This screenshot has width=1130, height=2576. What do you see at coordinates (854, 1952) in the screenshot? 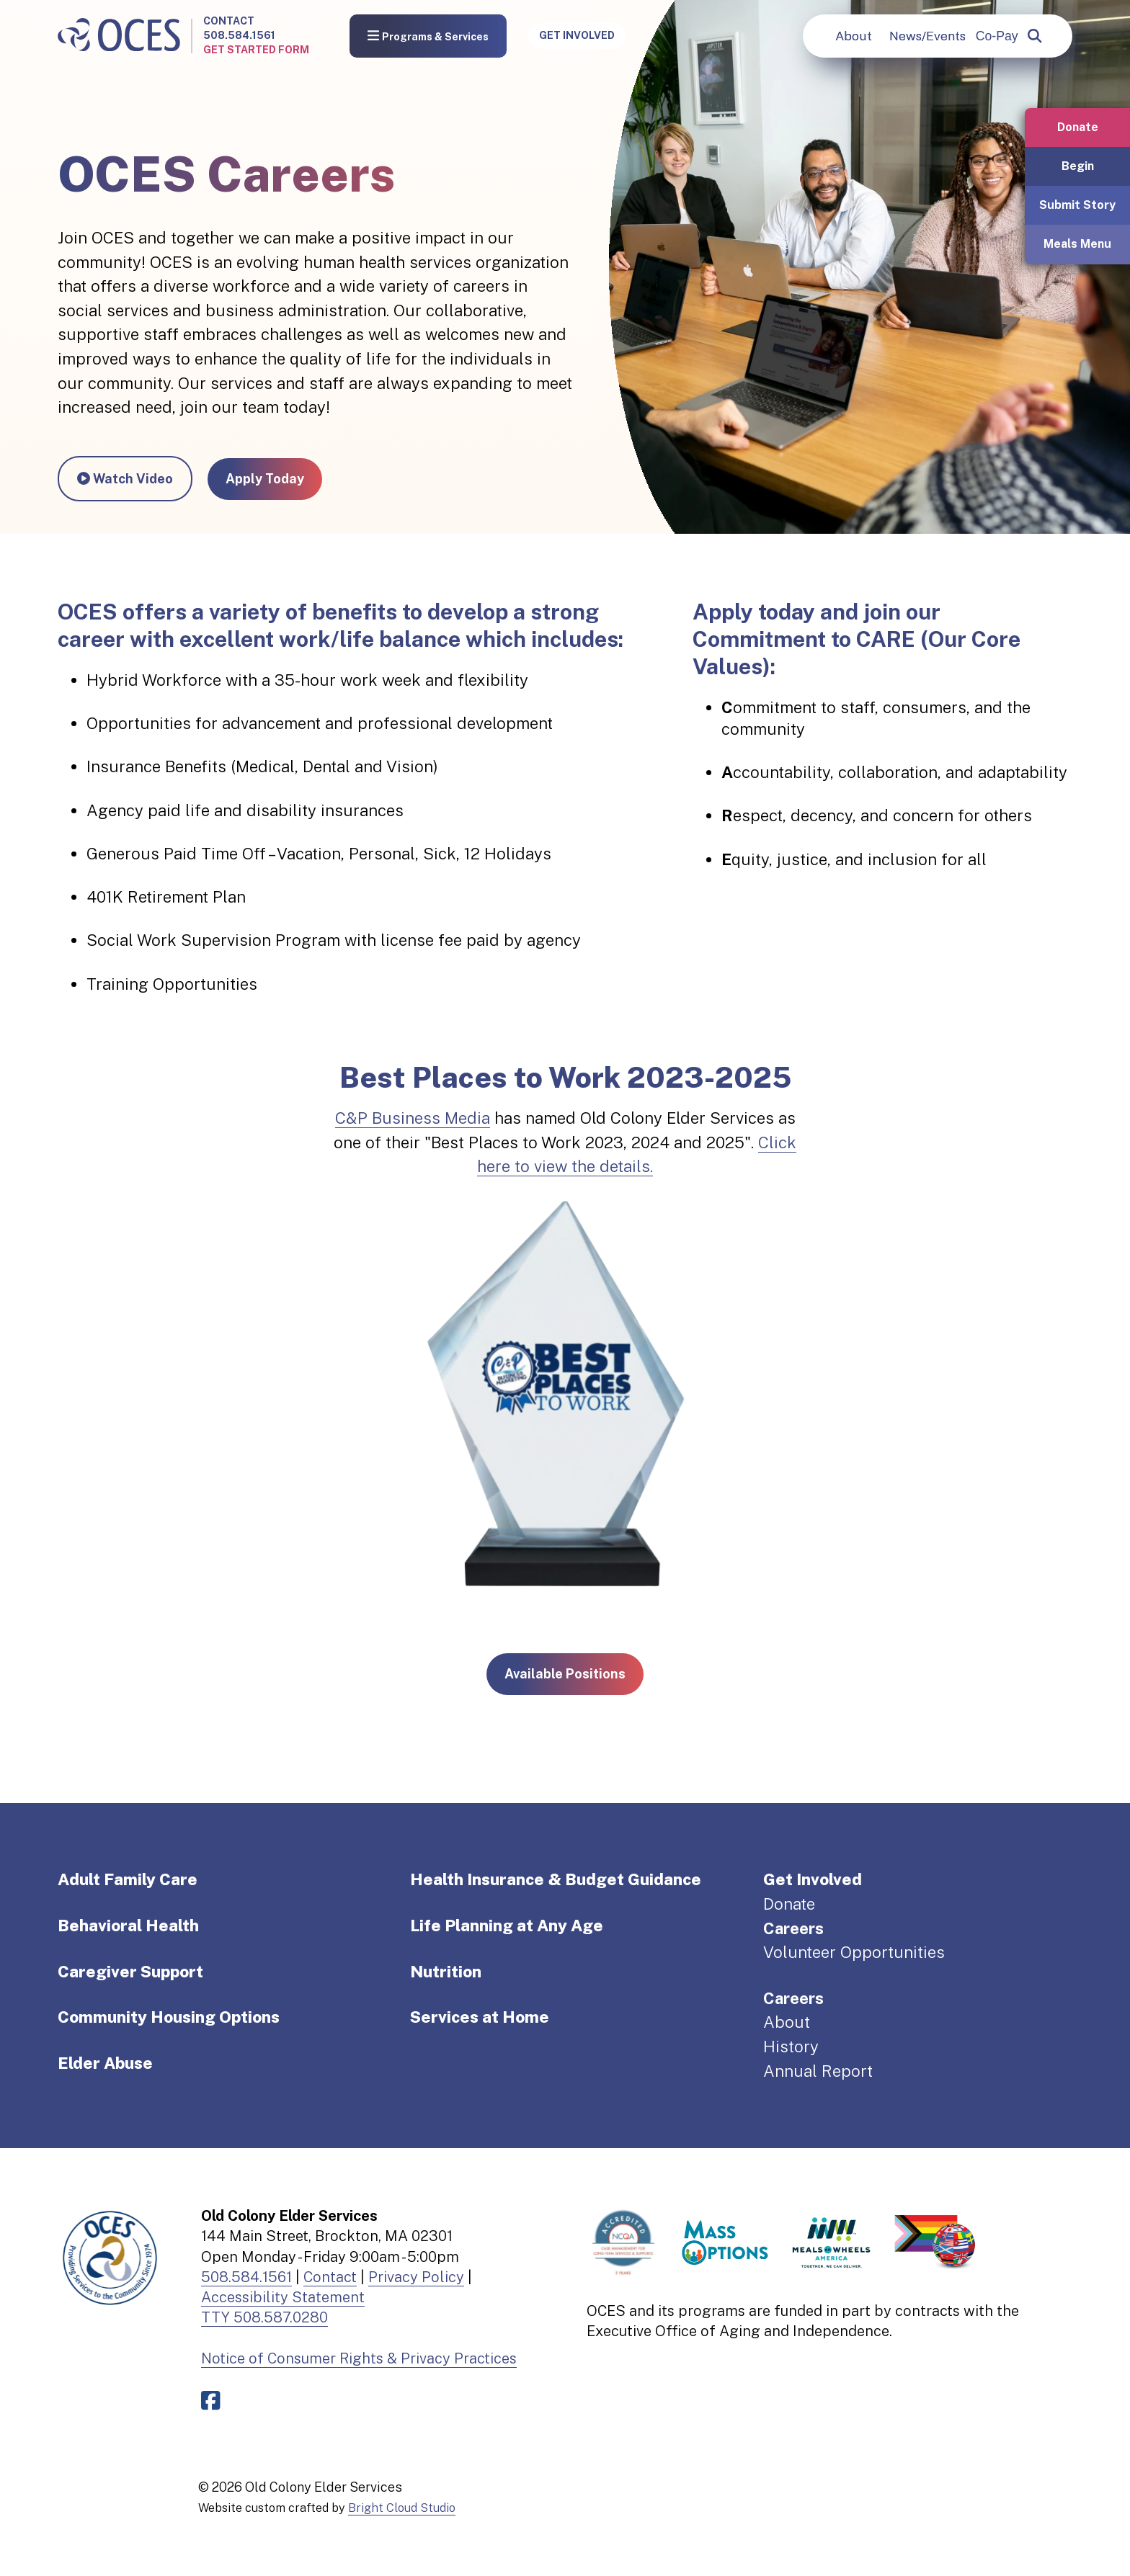
I see `Volunteer Opportunities` at bounding box center [854, 1952].